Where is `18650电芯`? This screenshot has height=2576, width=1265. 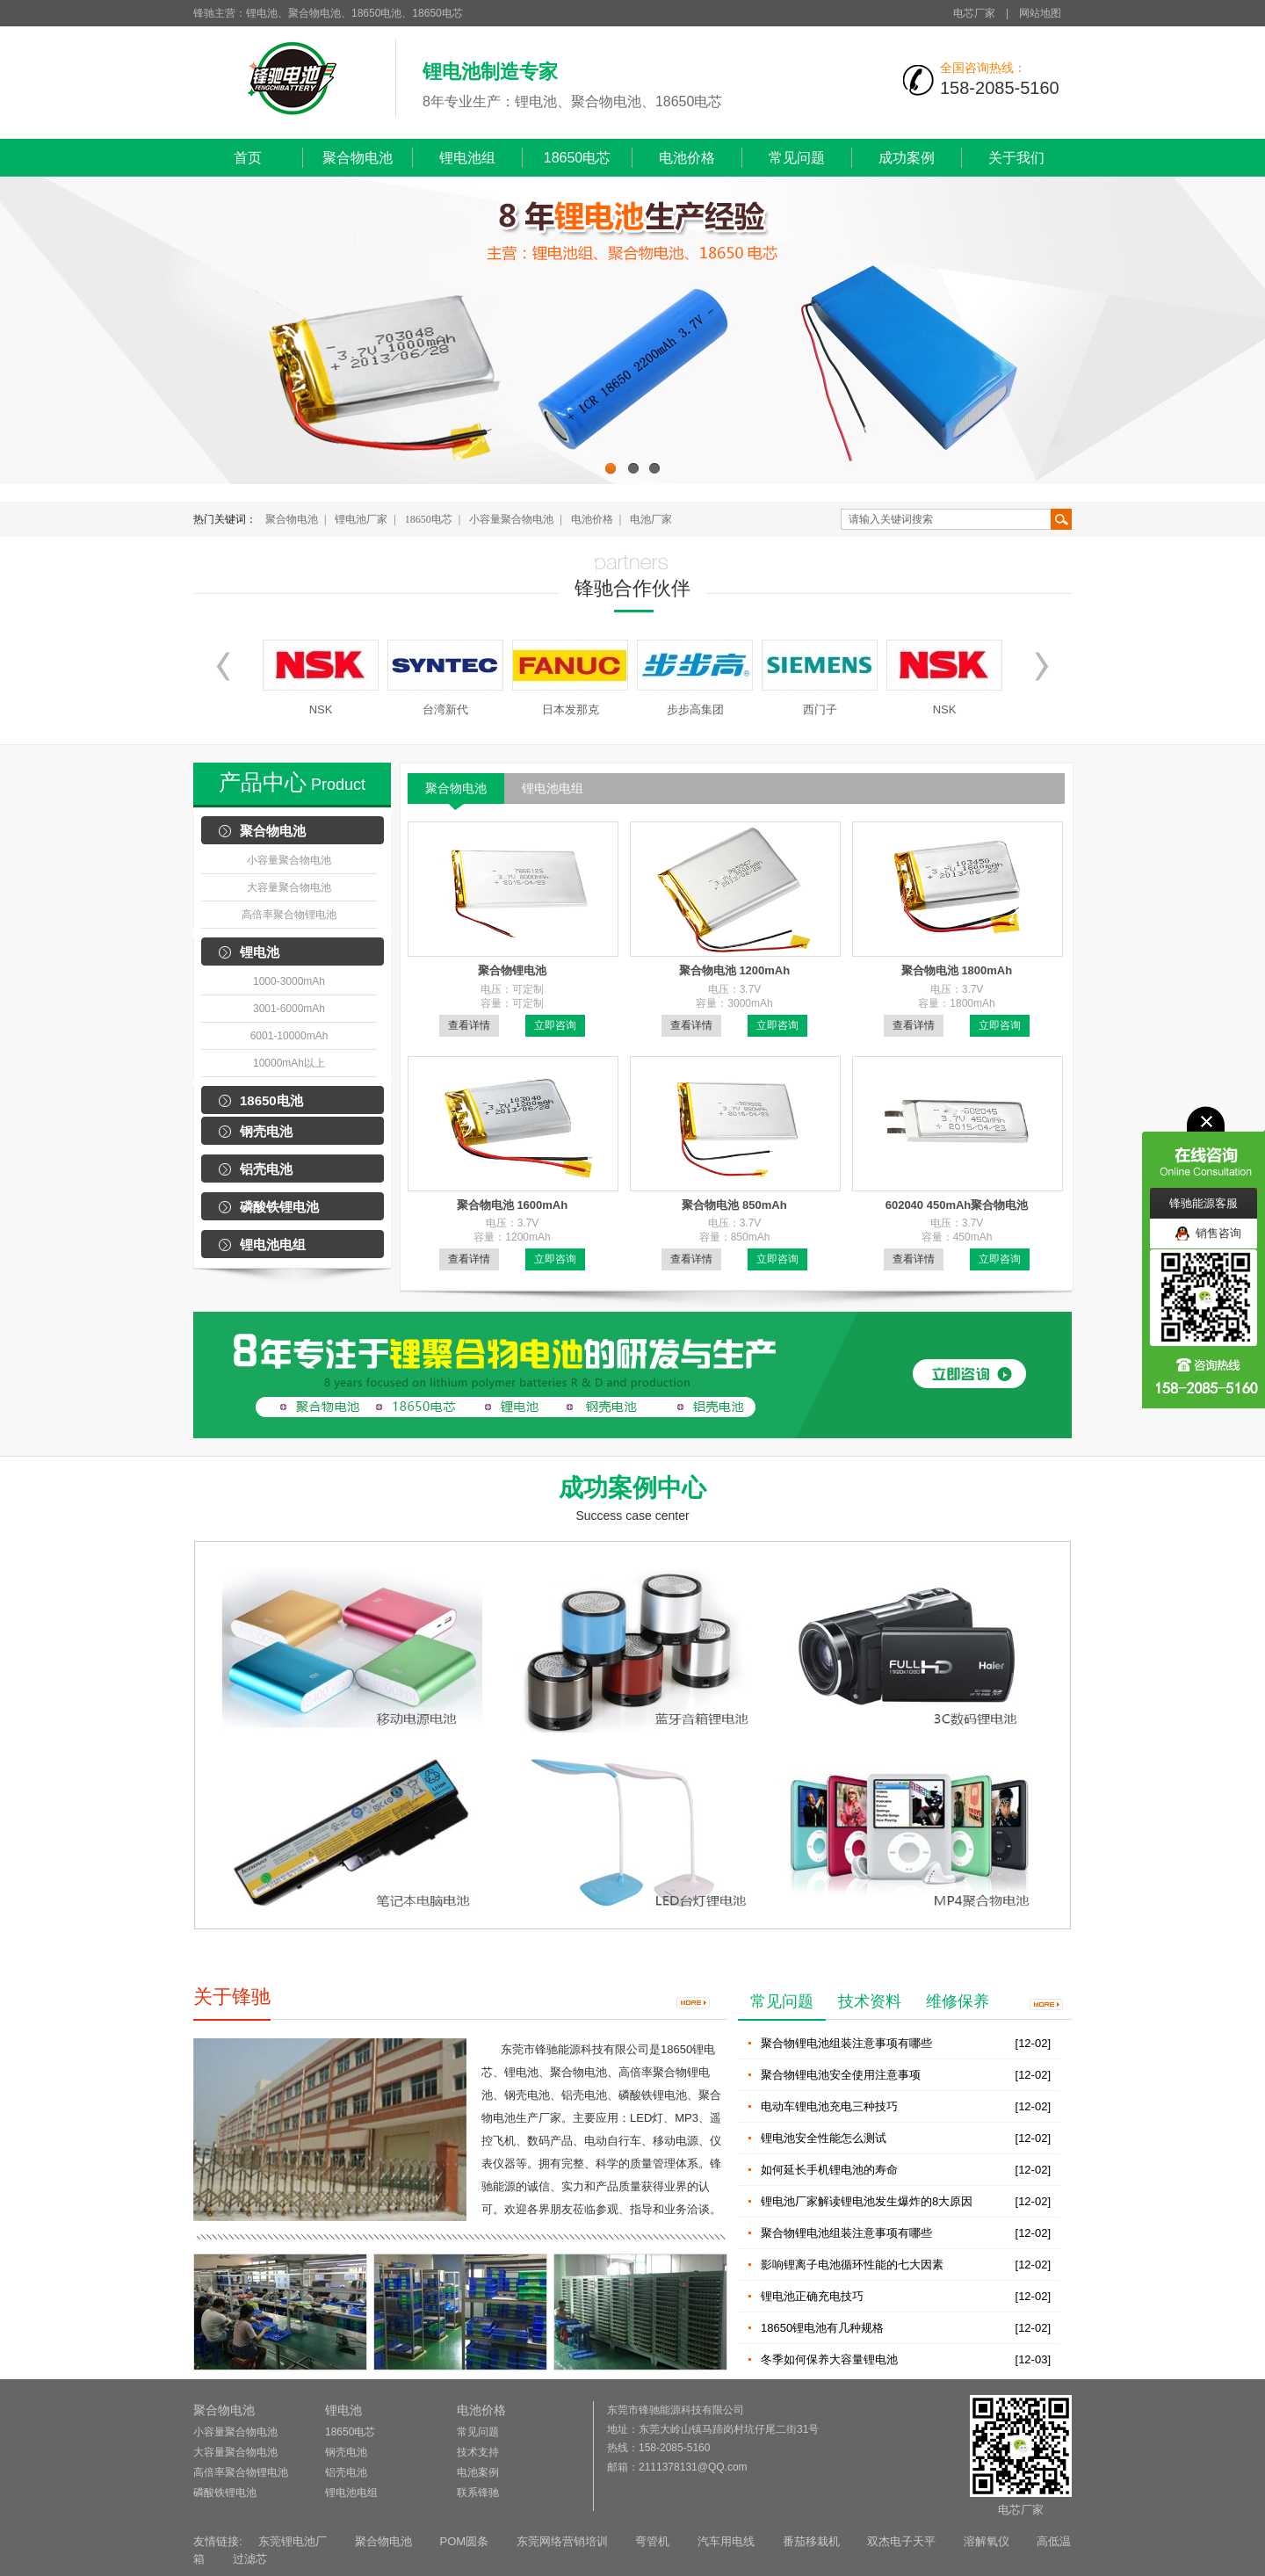
18650电芯 is located at coordinates (577, 157).